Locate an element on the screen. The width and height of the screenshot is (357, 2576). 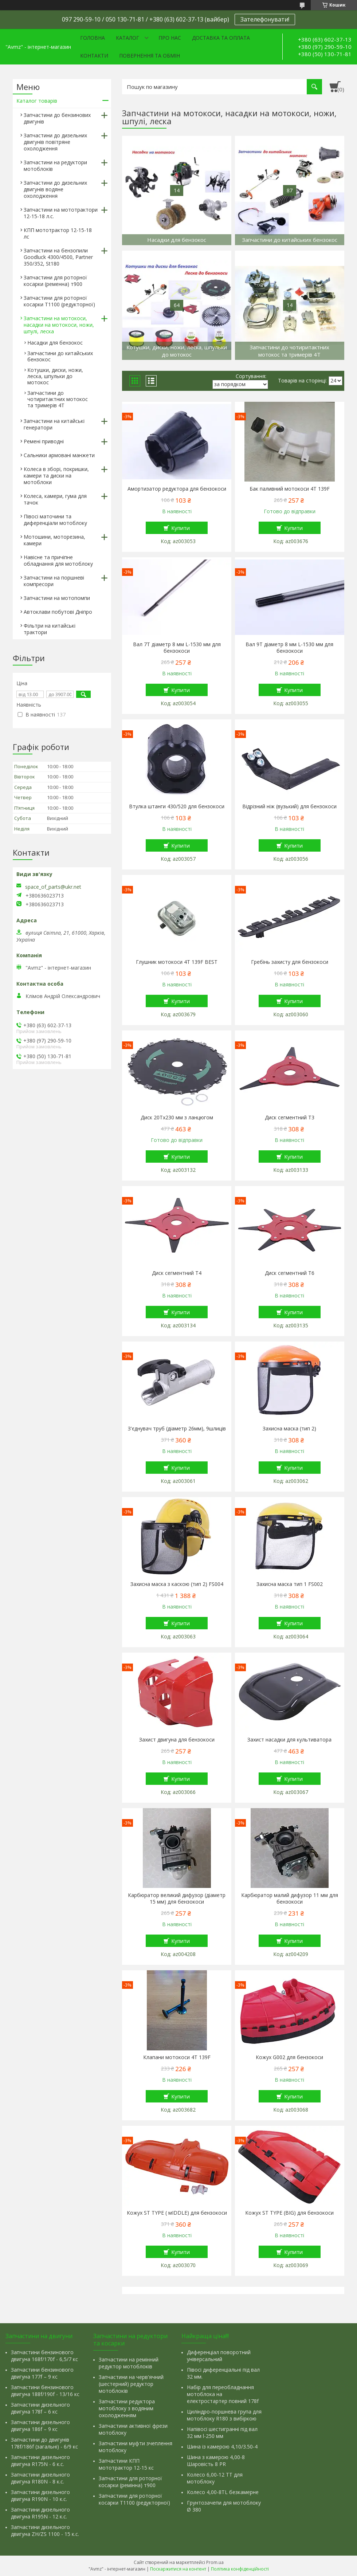
Мотошини, моторезина, камери is located at coordinates (54, 540).